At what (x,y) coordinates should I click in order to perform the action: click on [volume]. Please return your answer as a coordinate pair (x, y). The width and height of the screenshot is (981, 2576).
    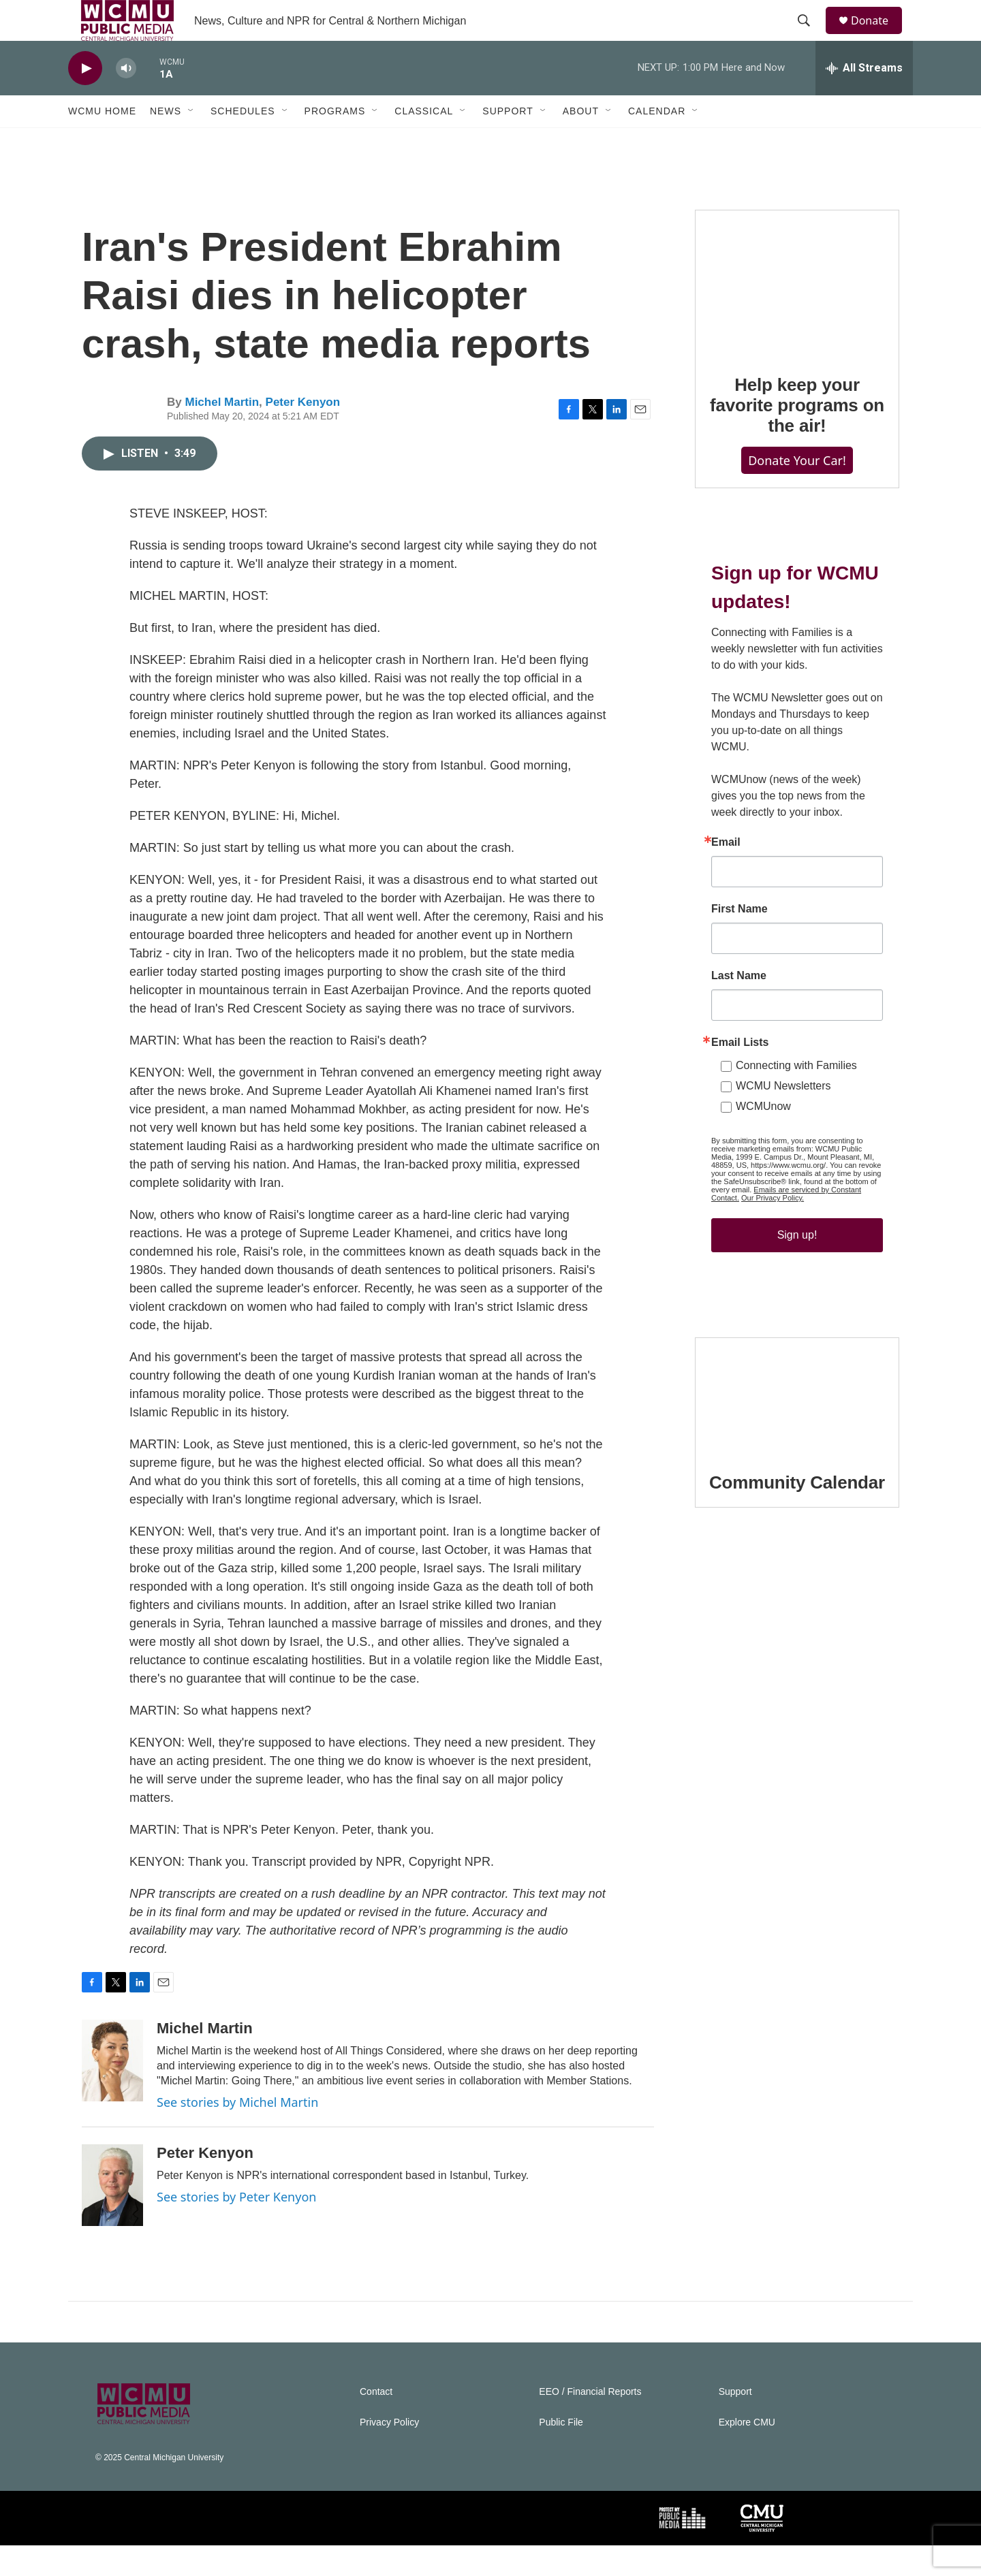
    Looking at the image, I should click on (126, 99).